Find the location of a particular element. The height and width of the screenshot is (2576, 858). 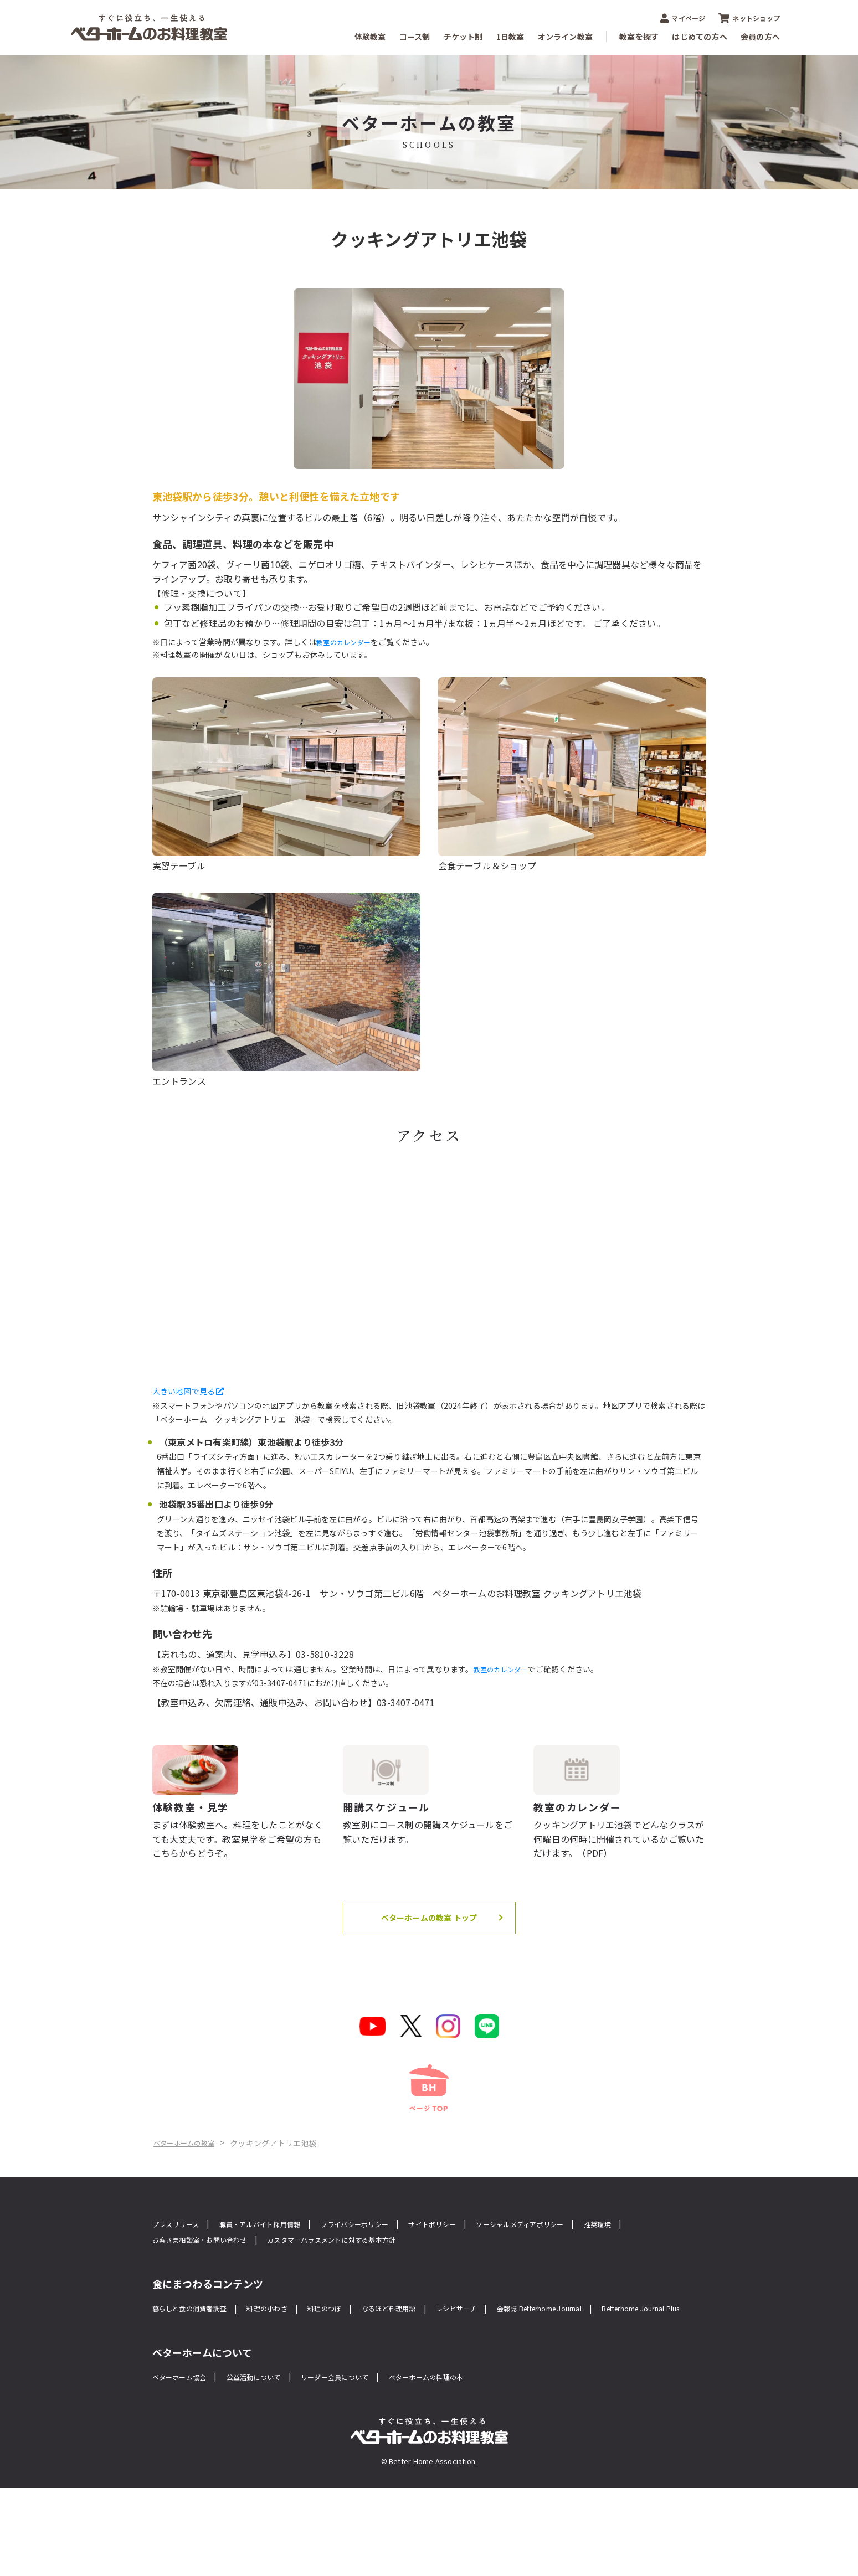

暮らしと食の消費者調査 is located at coordinates (198, 2377).